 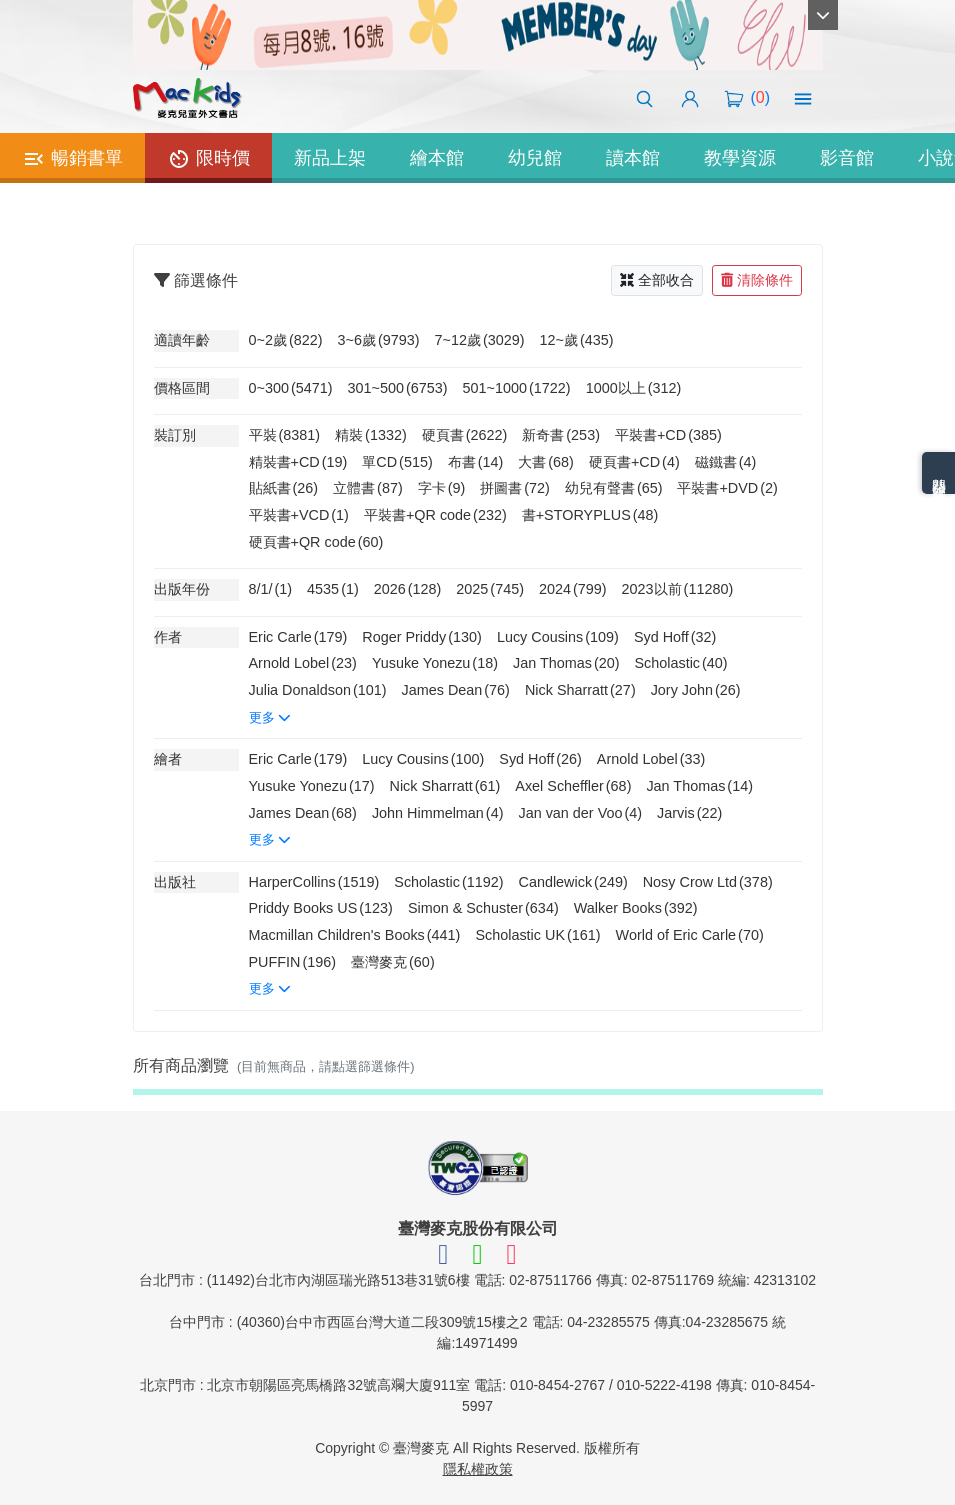 What do you see at coordinates (590, 515) in the screenshot?
I see `書+STORYPLUS` at bounding box center [590, 515].